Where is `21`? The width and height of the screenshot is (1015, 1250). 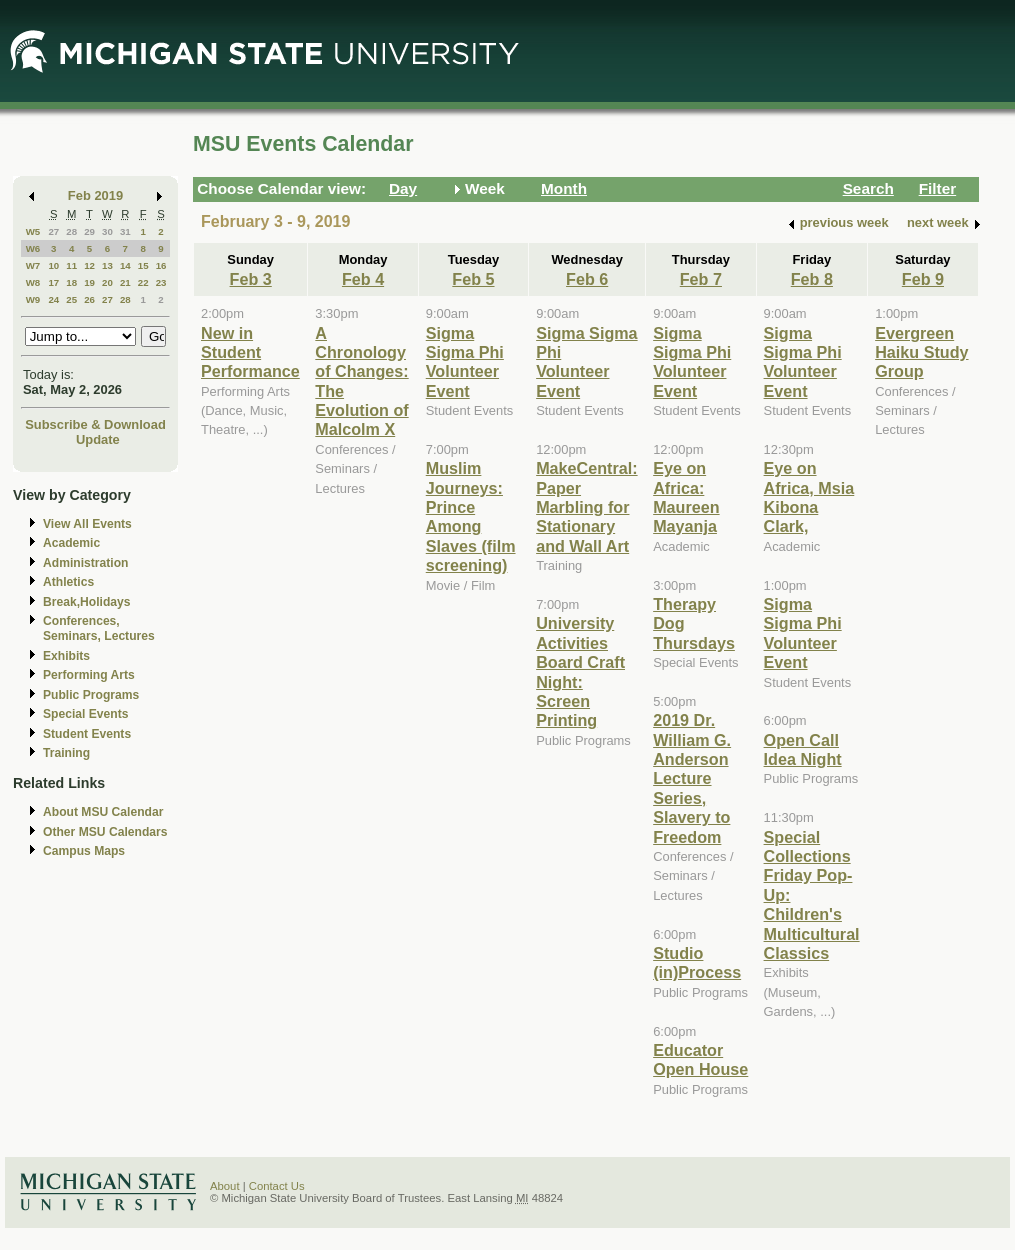
21 is located at coordinates (125, 282).